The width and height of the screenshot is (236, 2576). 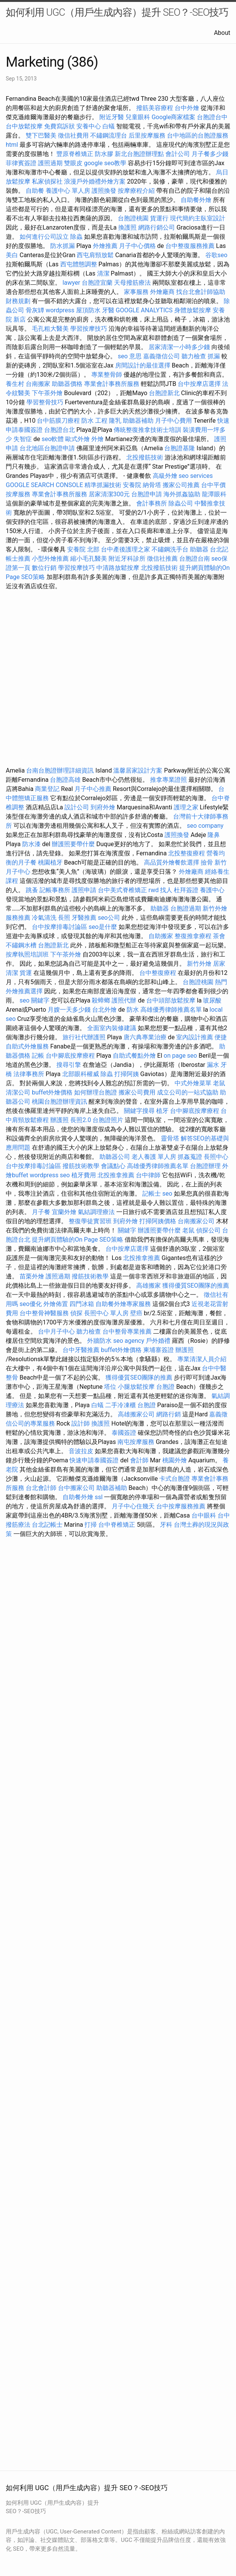 I want to click on 隆乳, so click(x=115, y=420).